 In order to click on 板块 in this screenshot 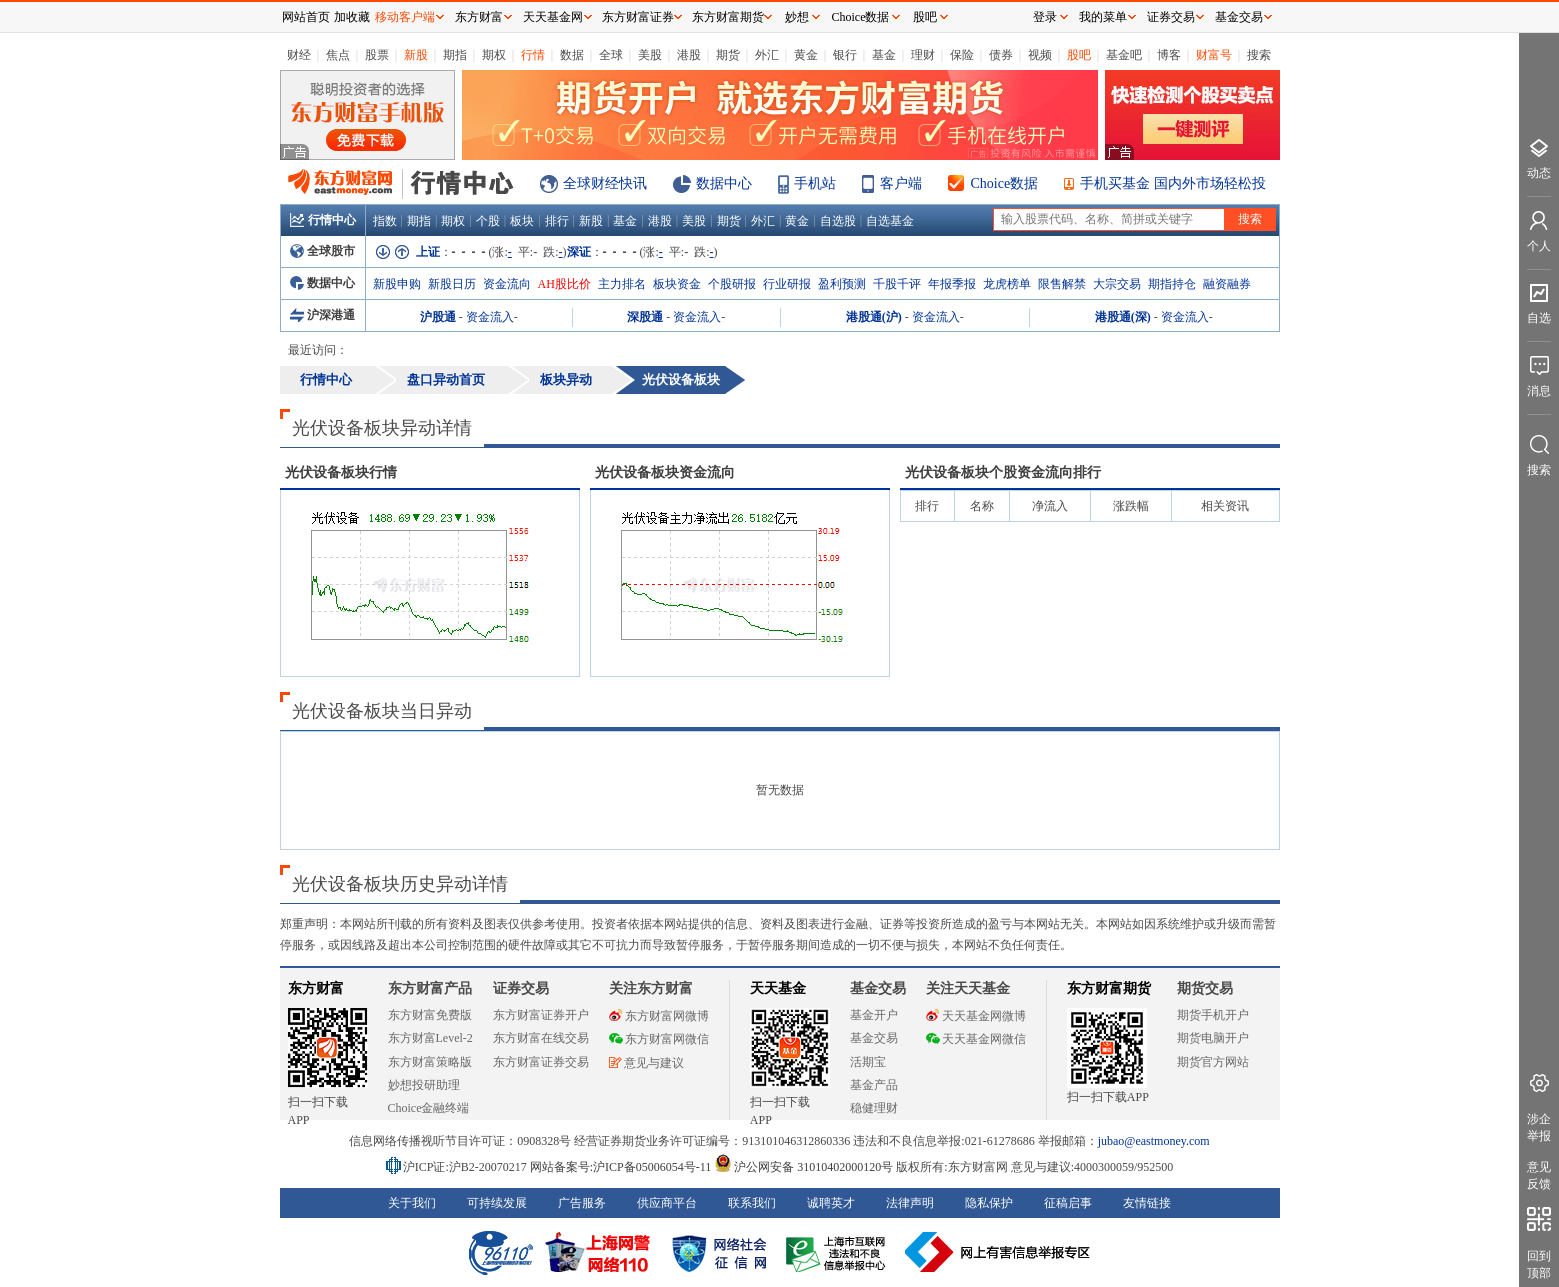, I will do `click(522, 221)`.